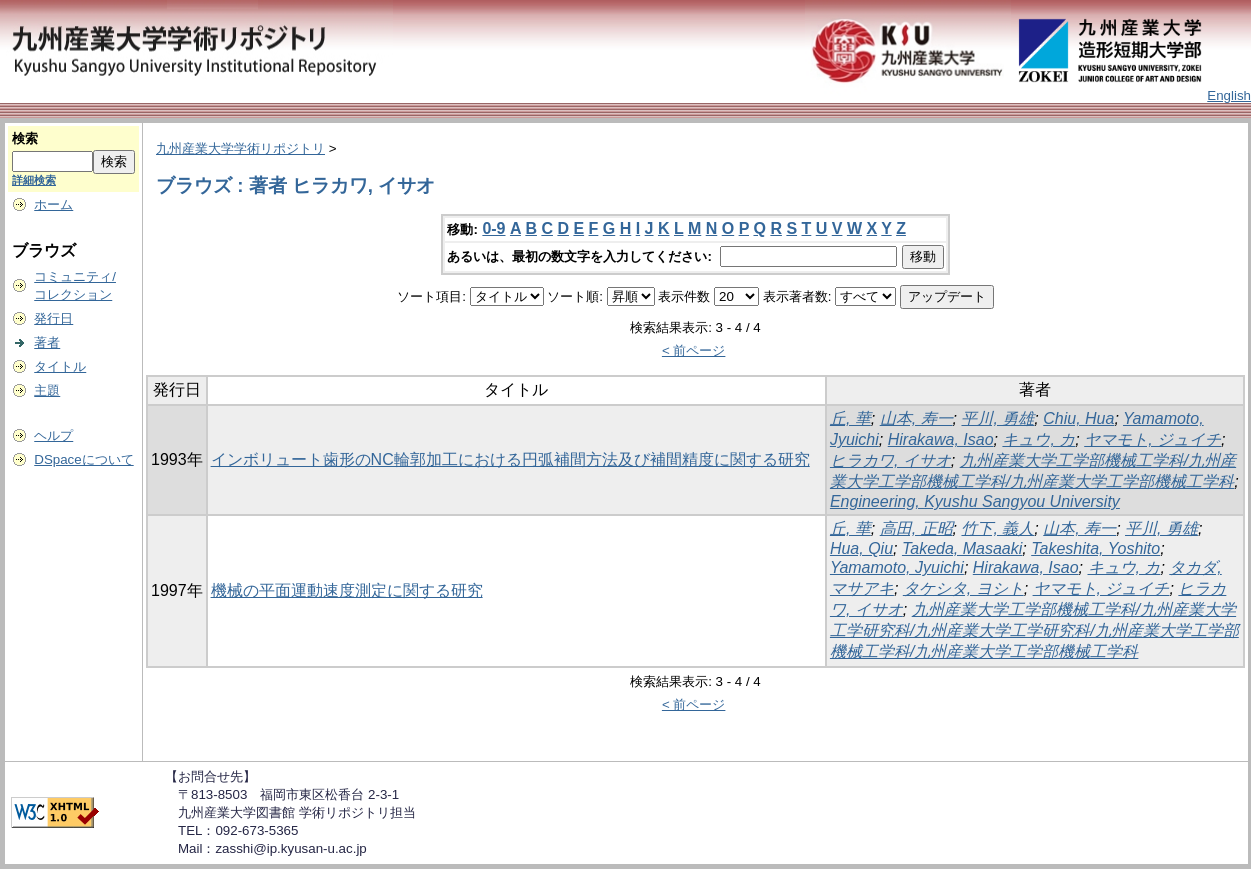 The image size is (1251, 869). I want to click on 九州産業大学工学部機械工学科/九州産業大学工学研究科/九州産業大学工学研究科/九州産業大学工学部機械工学科/九州産業大学工学部機械工学科, so click(1034, 630).